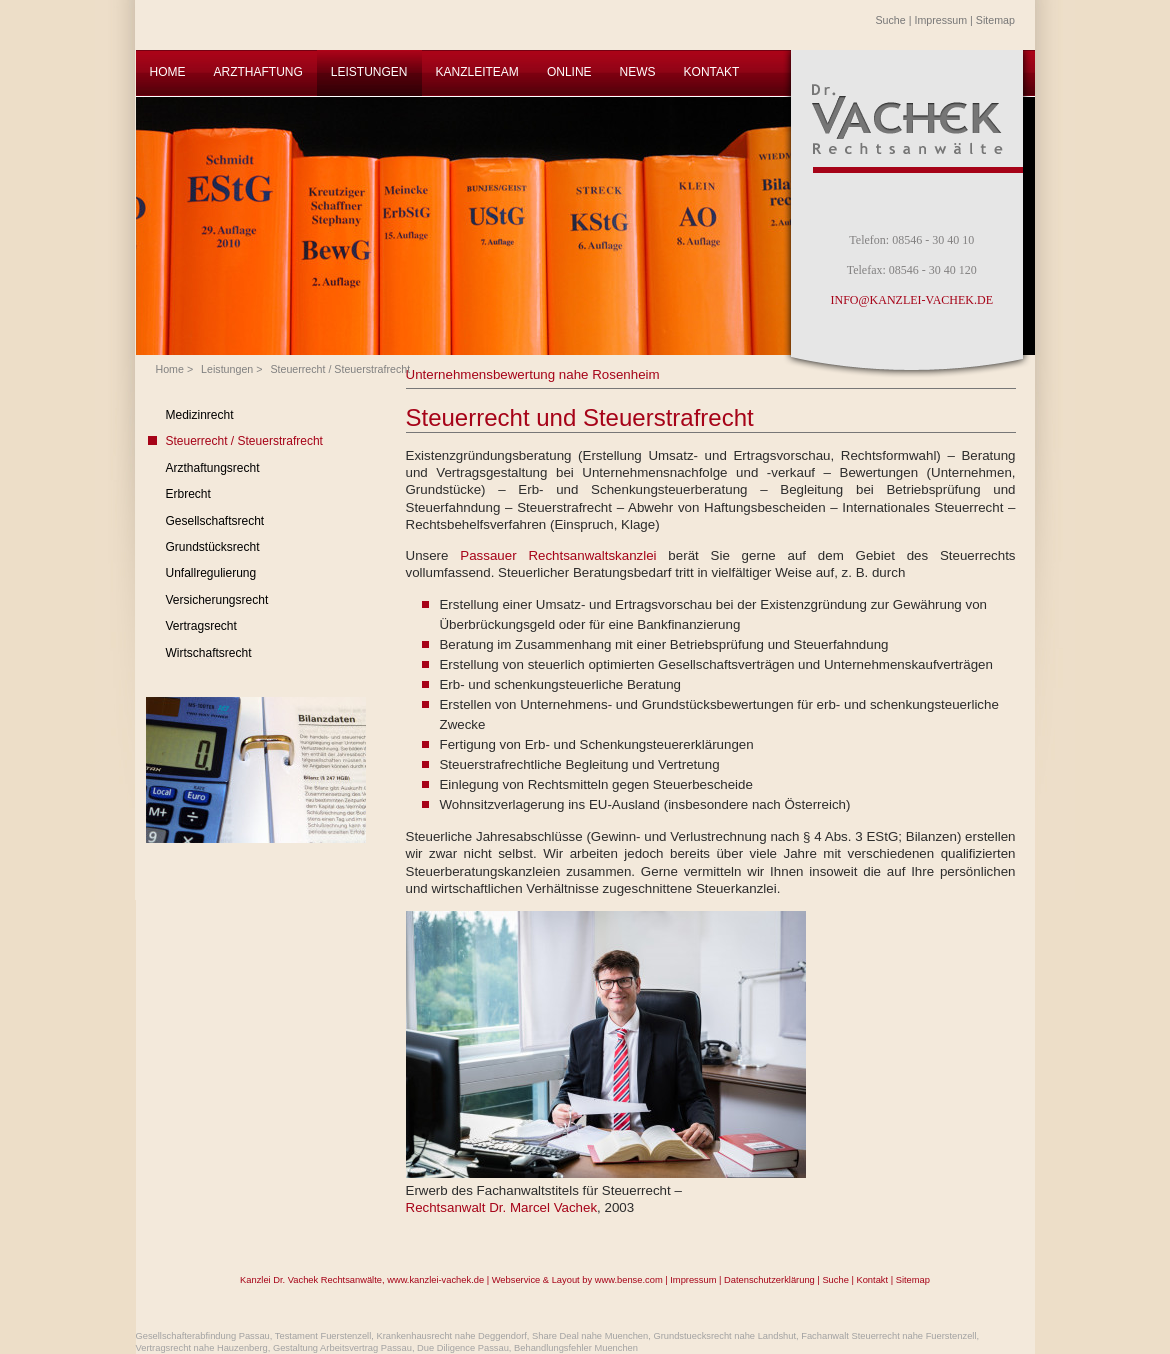  I want to click on Datenschutzerklärung, so click(769, 1280).